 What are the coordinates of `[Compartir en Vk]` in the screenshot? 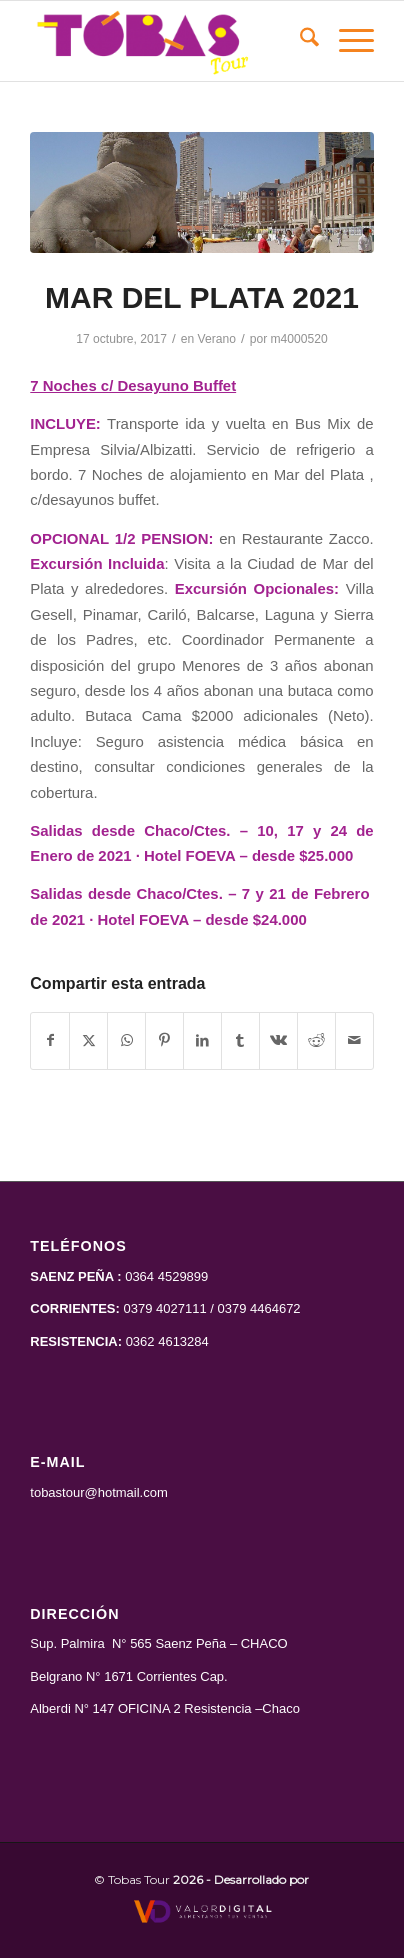 It's located at (278, 1040).